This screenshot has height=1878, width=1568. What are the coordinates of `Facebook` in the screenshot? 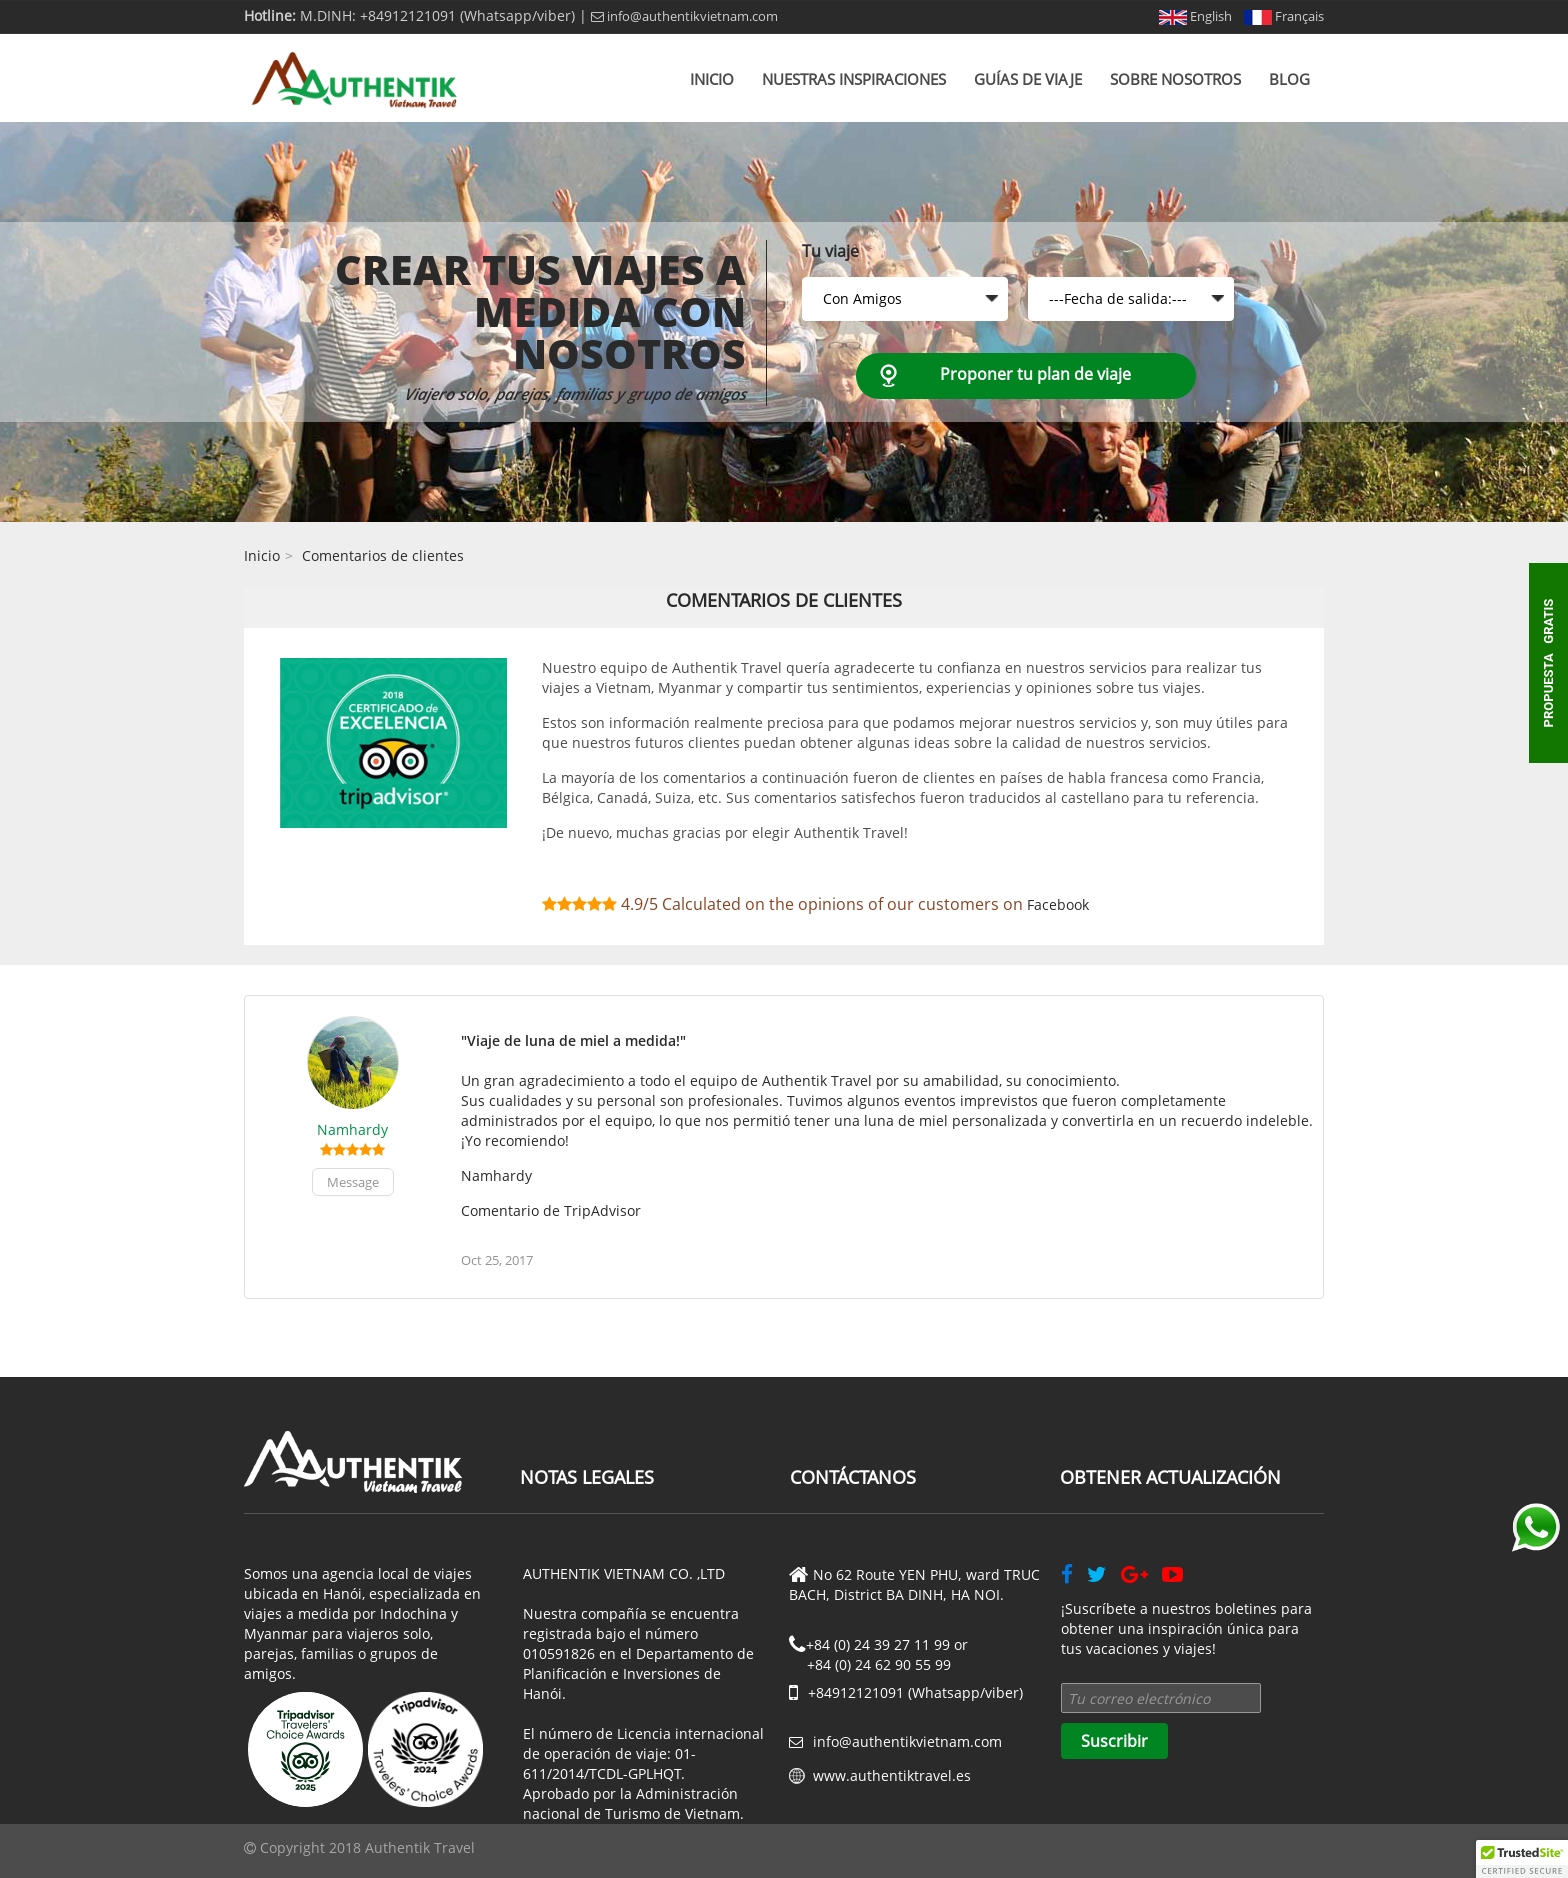 It's located at (1058, 904).